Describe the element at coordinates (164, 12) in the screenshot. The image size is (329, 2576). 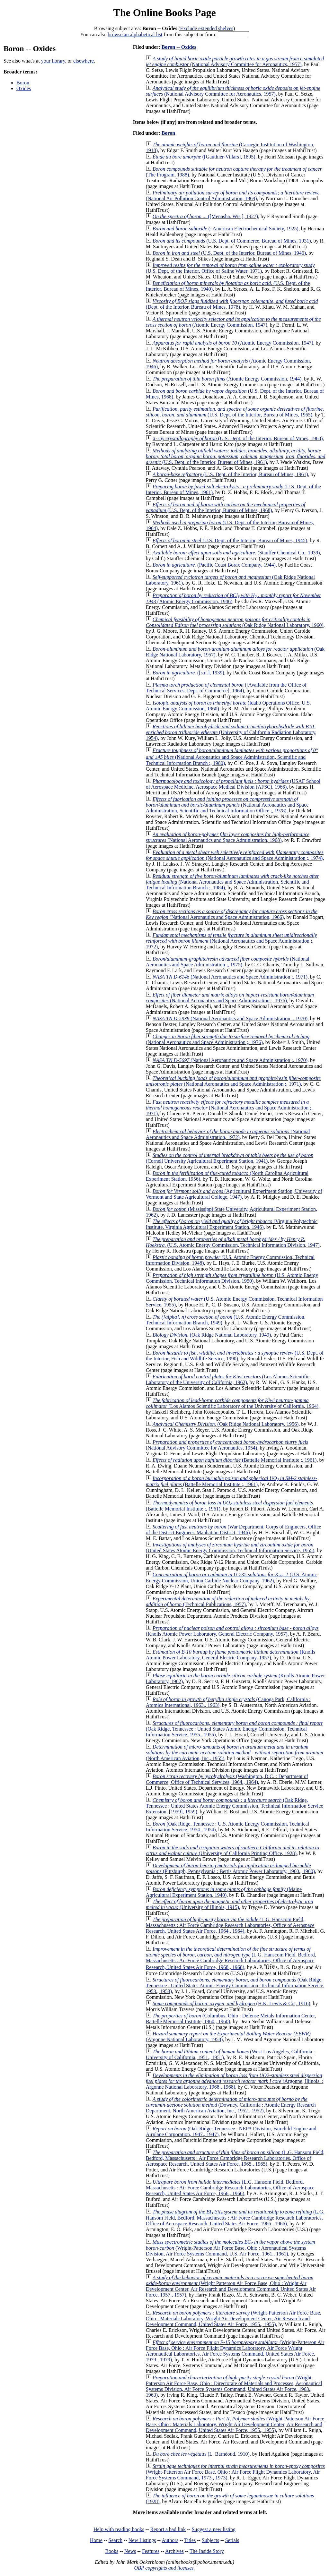
I see `The Online Books Page` at that location.